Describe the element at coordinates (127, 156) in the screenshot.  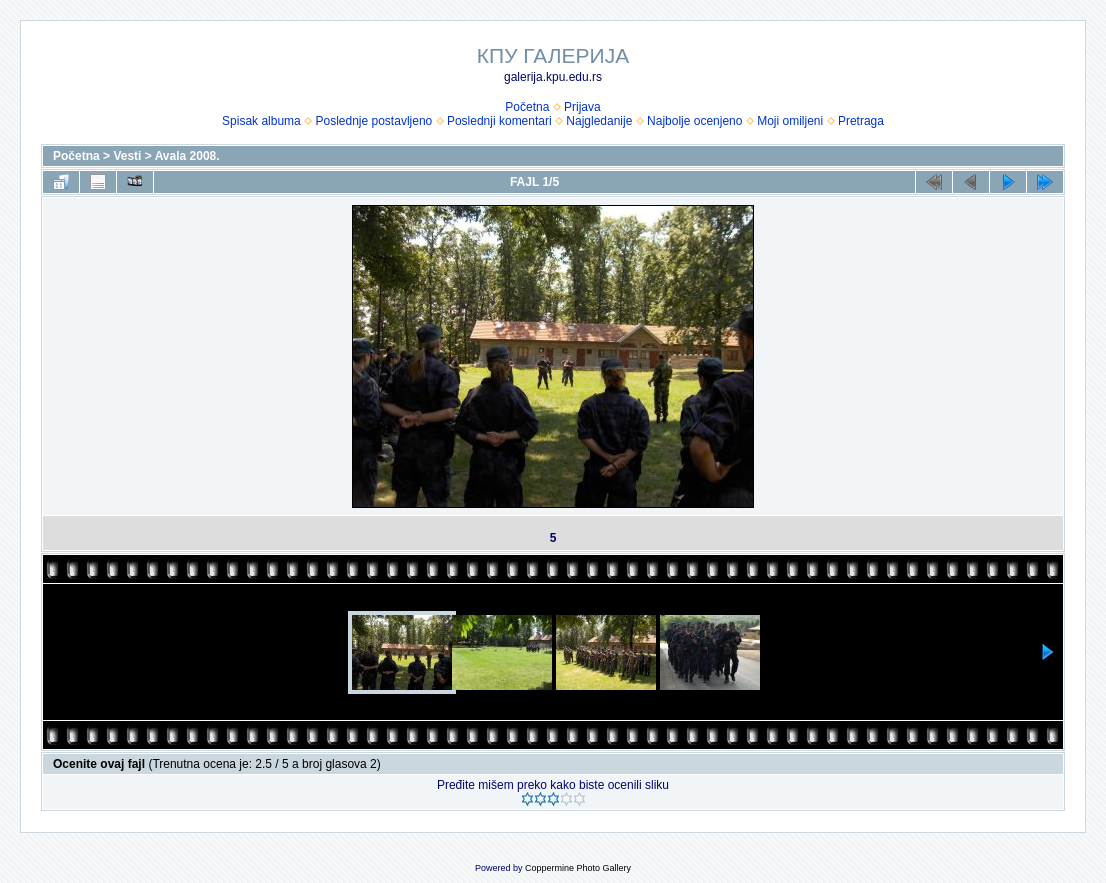
I see `Vesti` at that location.